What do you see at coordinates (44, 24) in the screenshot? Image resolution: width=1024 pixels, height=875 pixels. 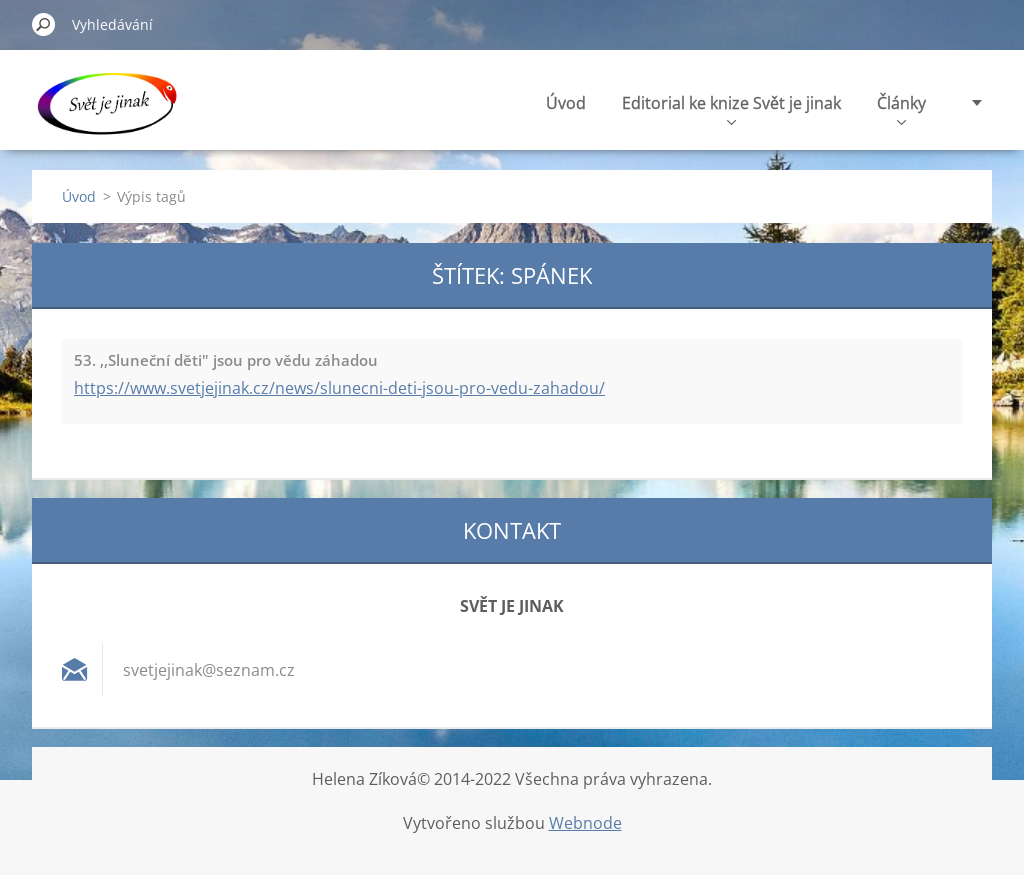 I see `Hledat` at bounding box center [44, 24].